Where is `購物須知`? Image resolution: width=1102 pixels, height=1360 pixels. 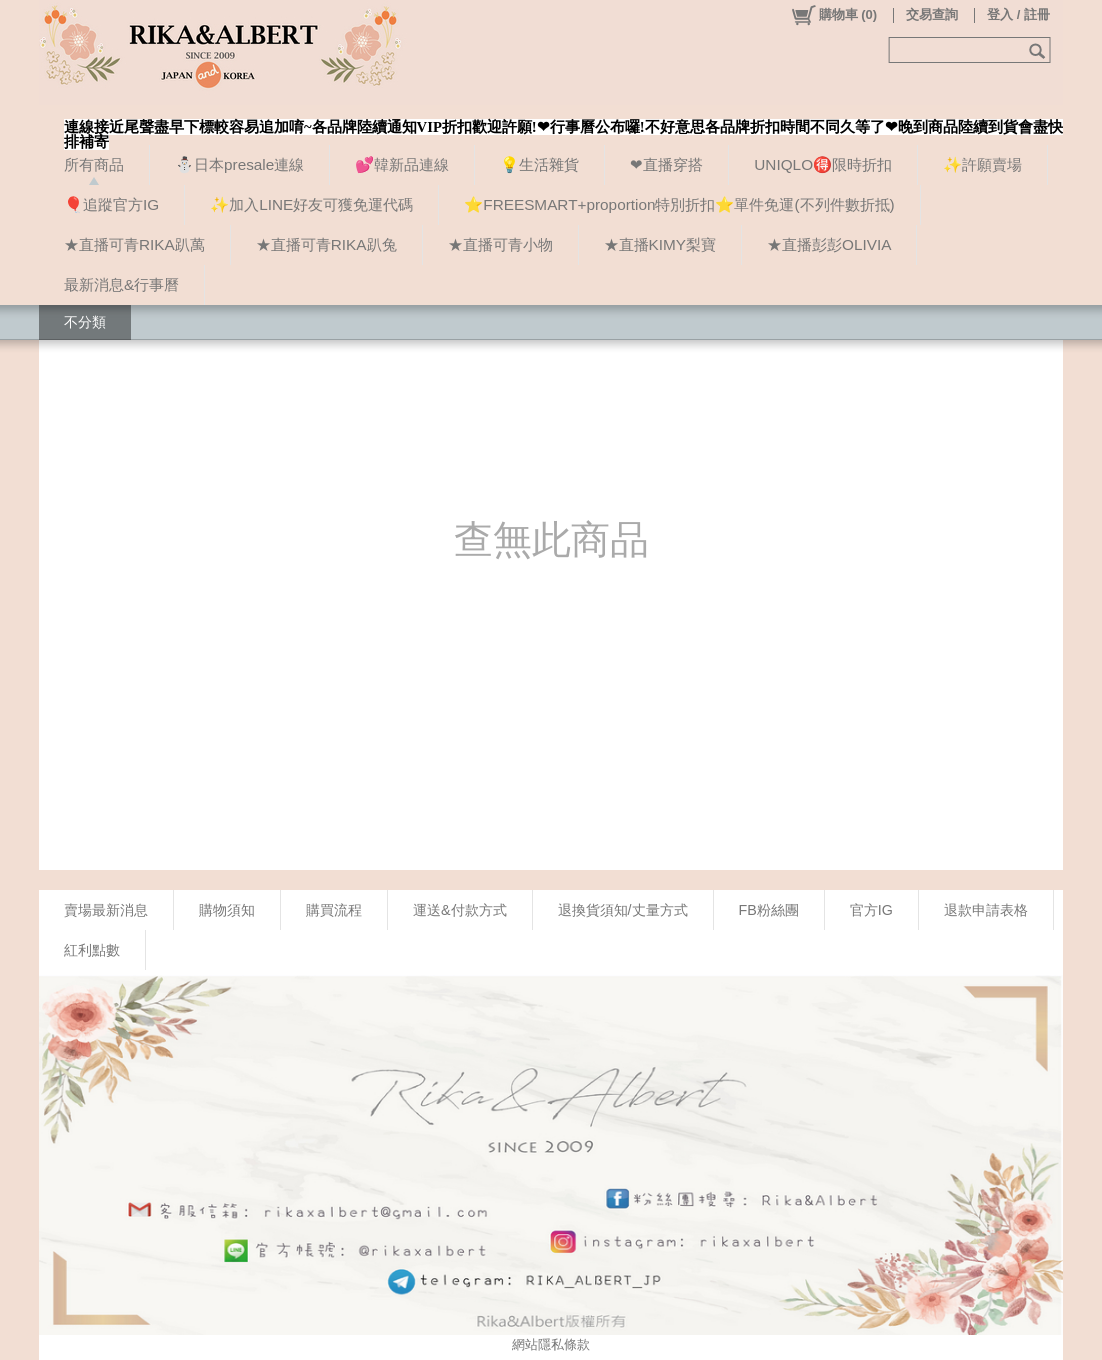 購物須知 is located at coordinates (227, 910).